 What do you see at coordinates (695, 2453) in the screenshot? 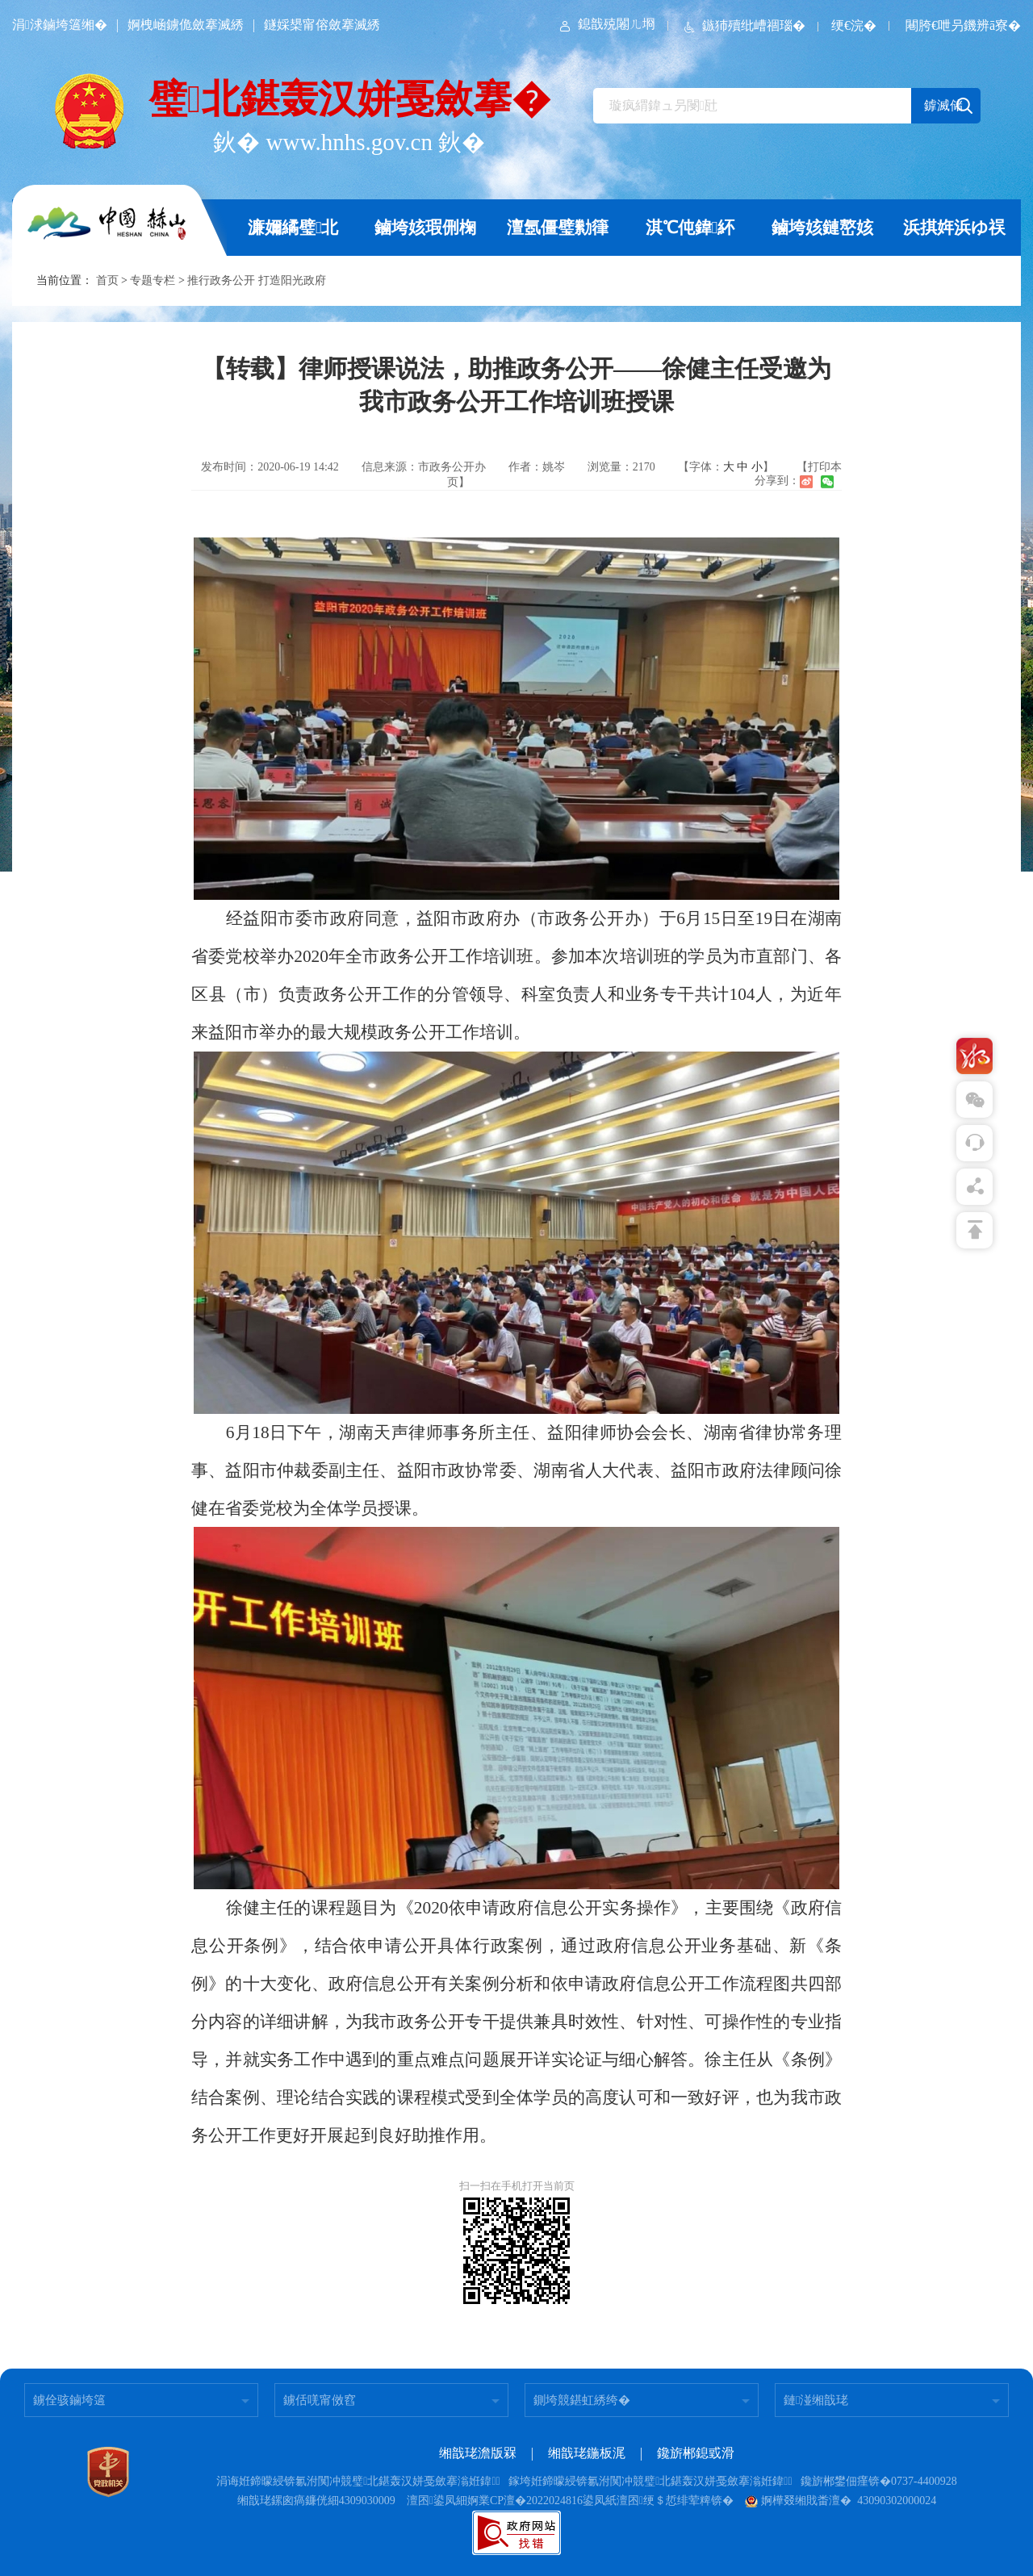
I see `鑱旂郴鎴戜滑` at bounding box center [695, 2453].